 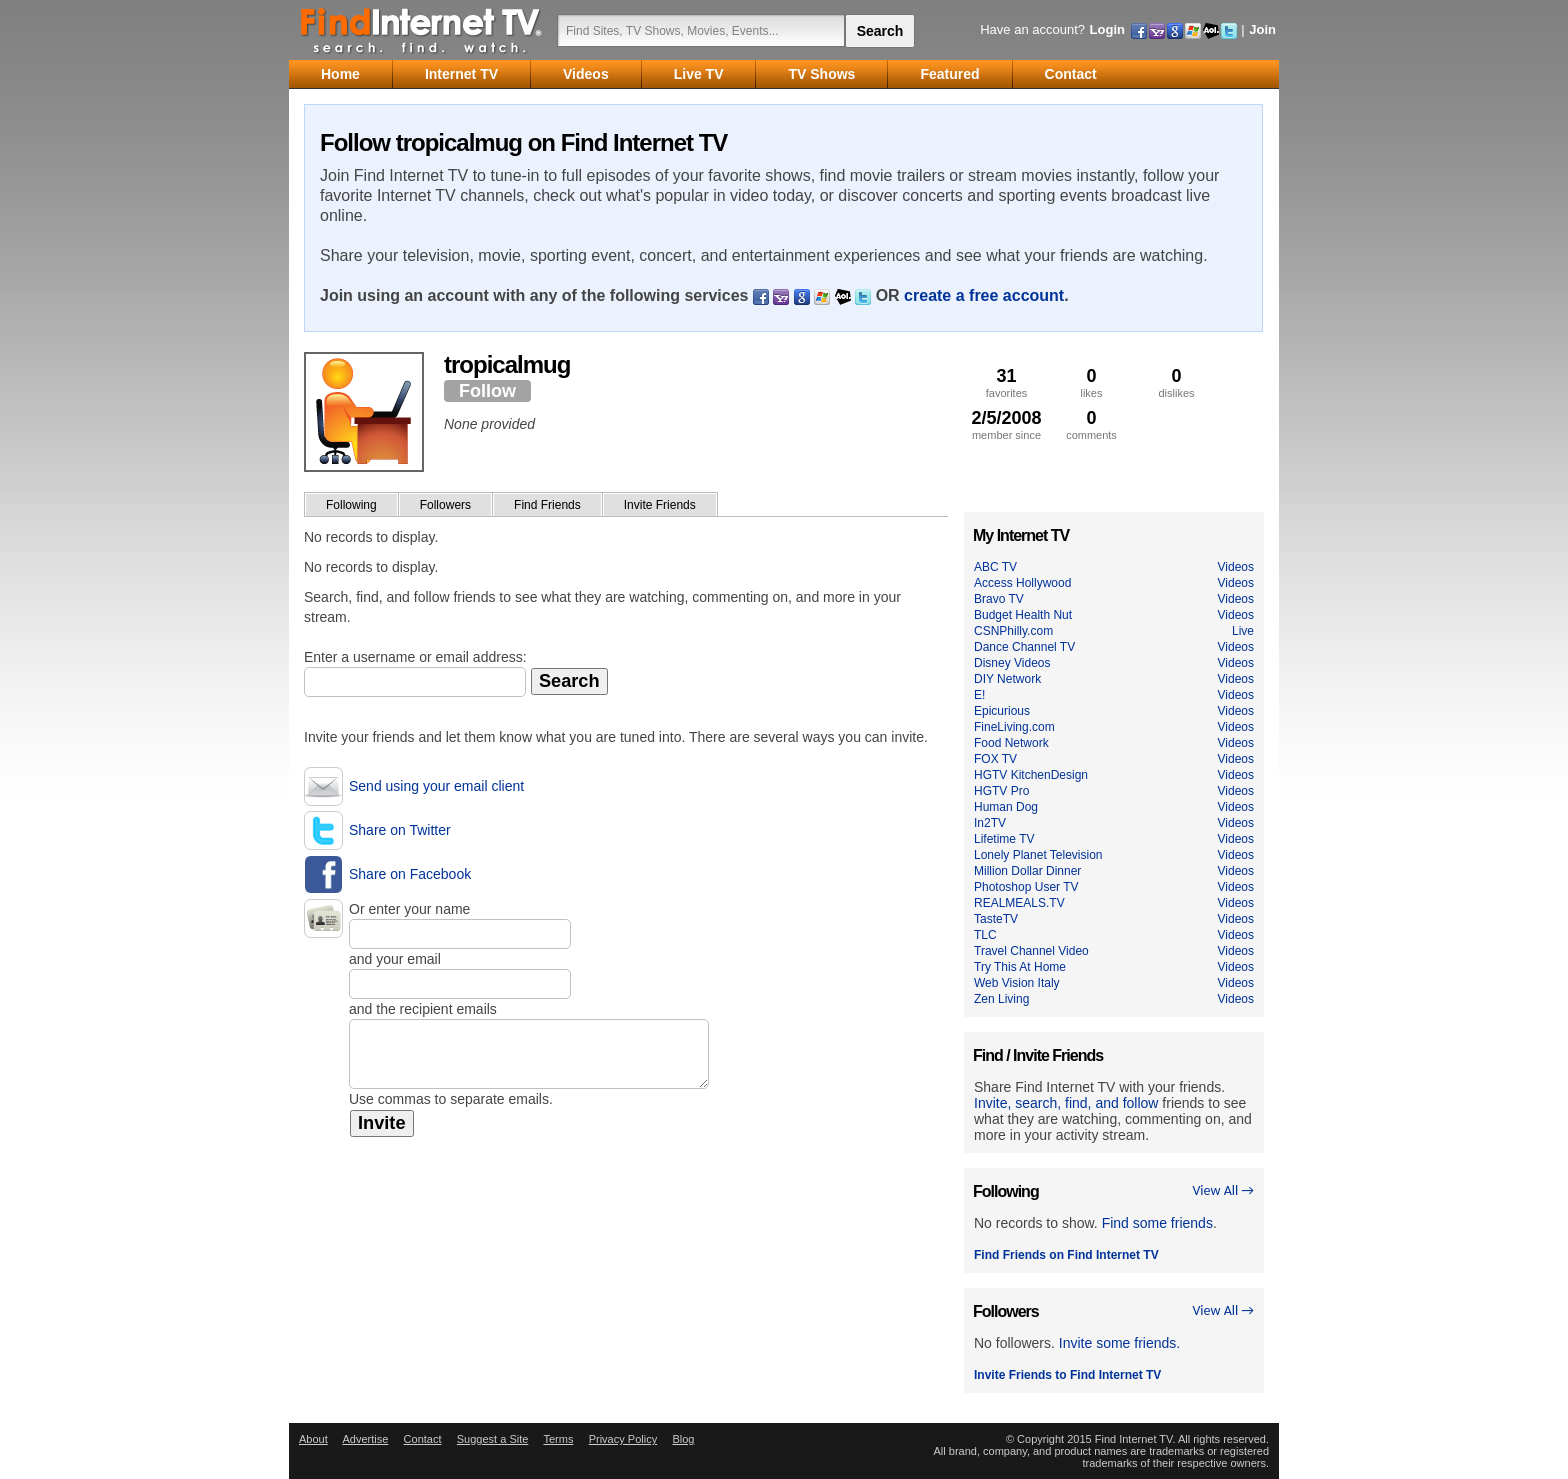 What do you see at coordinates (351, 505) in the screenshot?
I see `Following` at bounding box center [351, 505].